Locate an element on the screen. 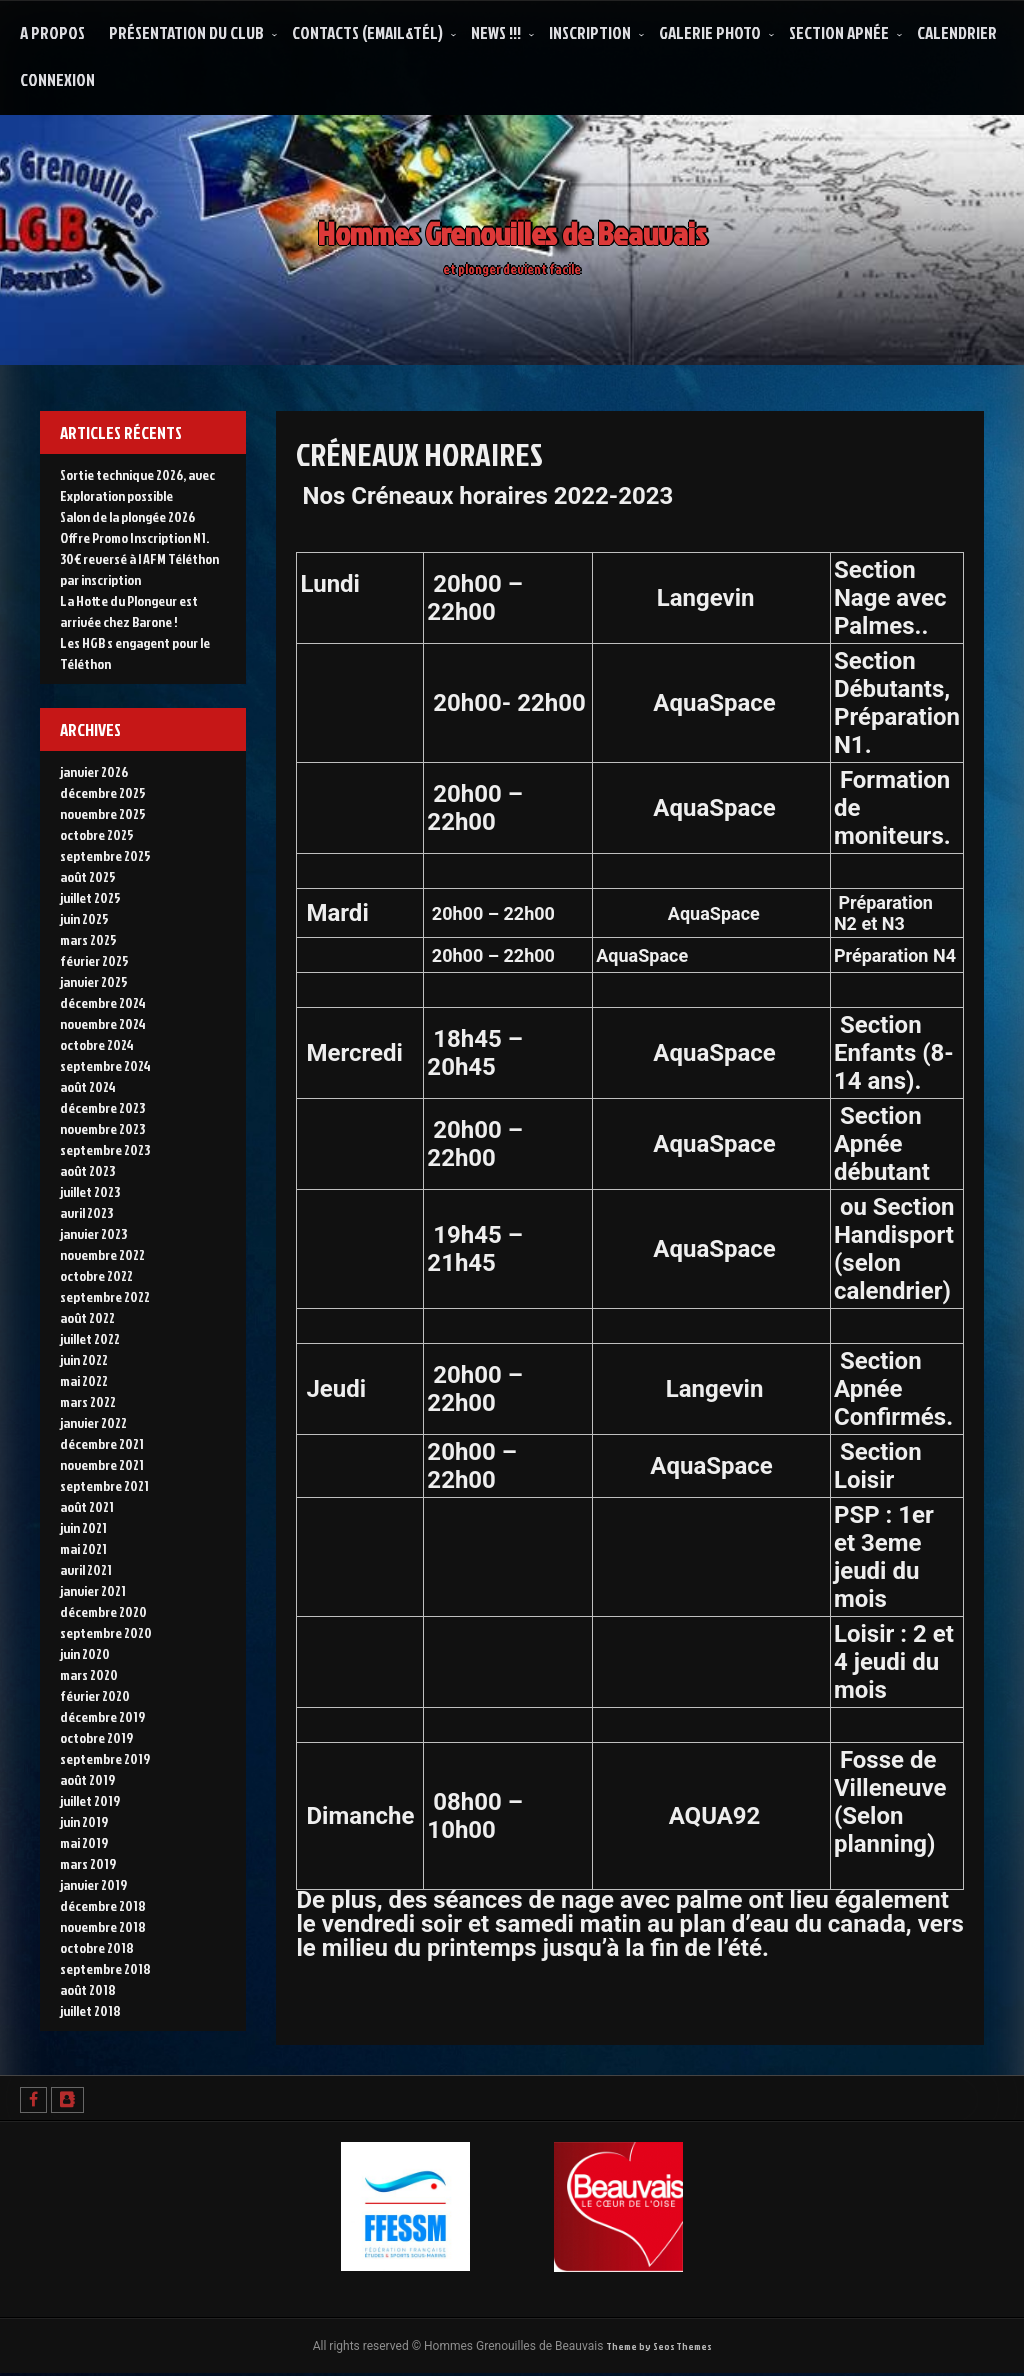 The width and height of the screenshot is (1024, 2376). mars 2025 is located at coordinates (88, 939).